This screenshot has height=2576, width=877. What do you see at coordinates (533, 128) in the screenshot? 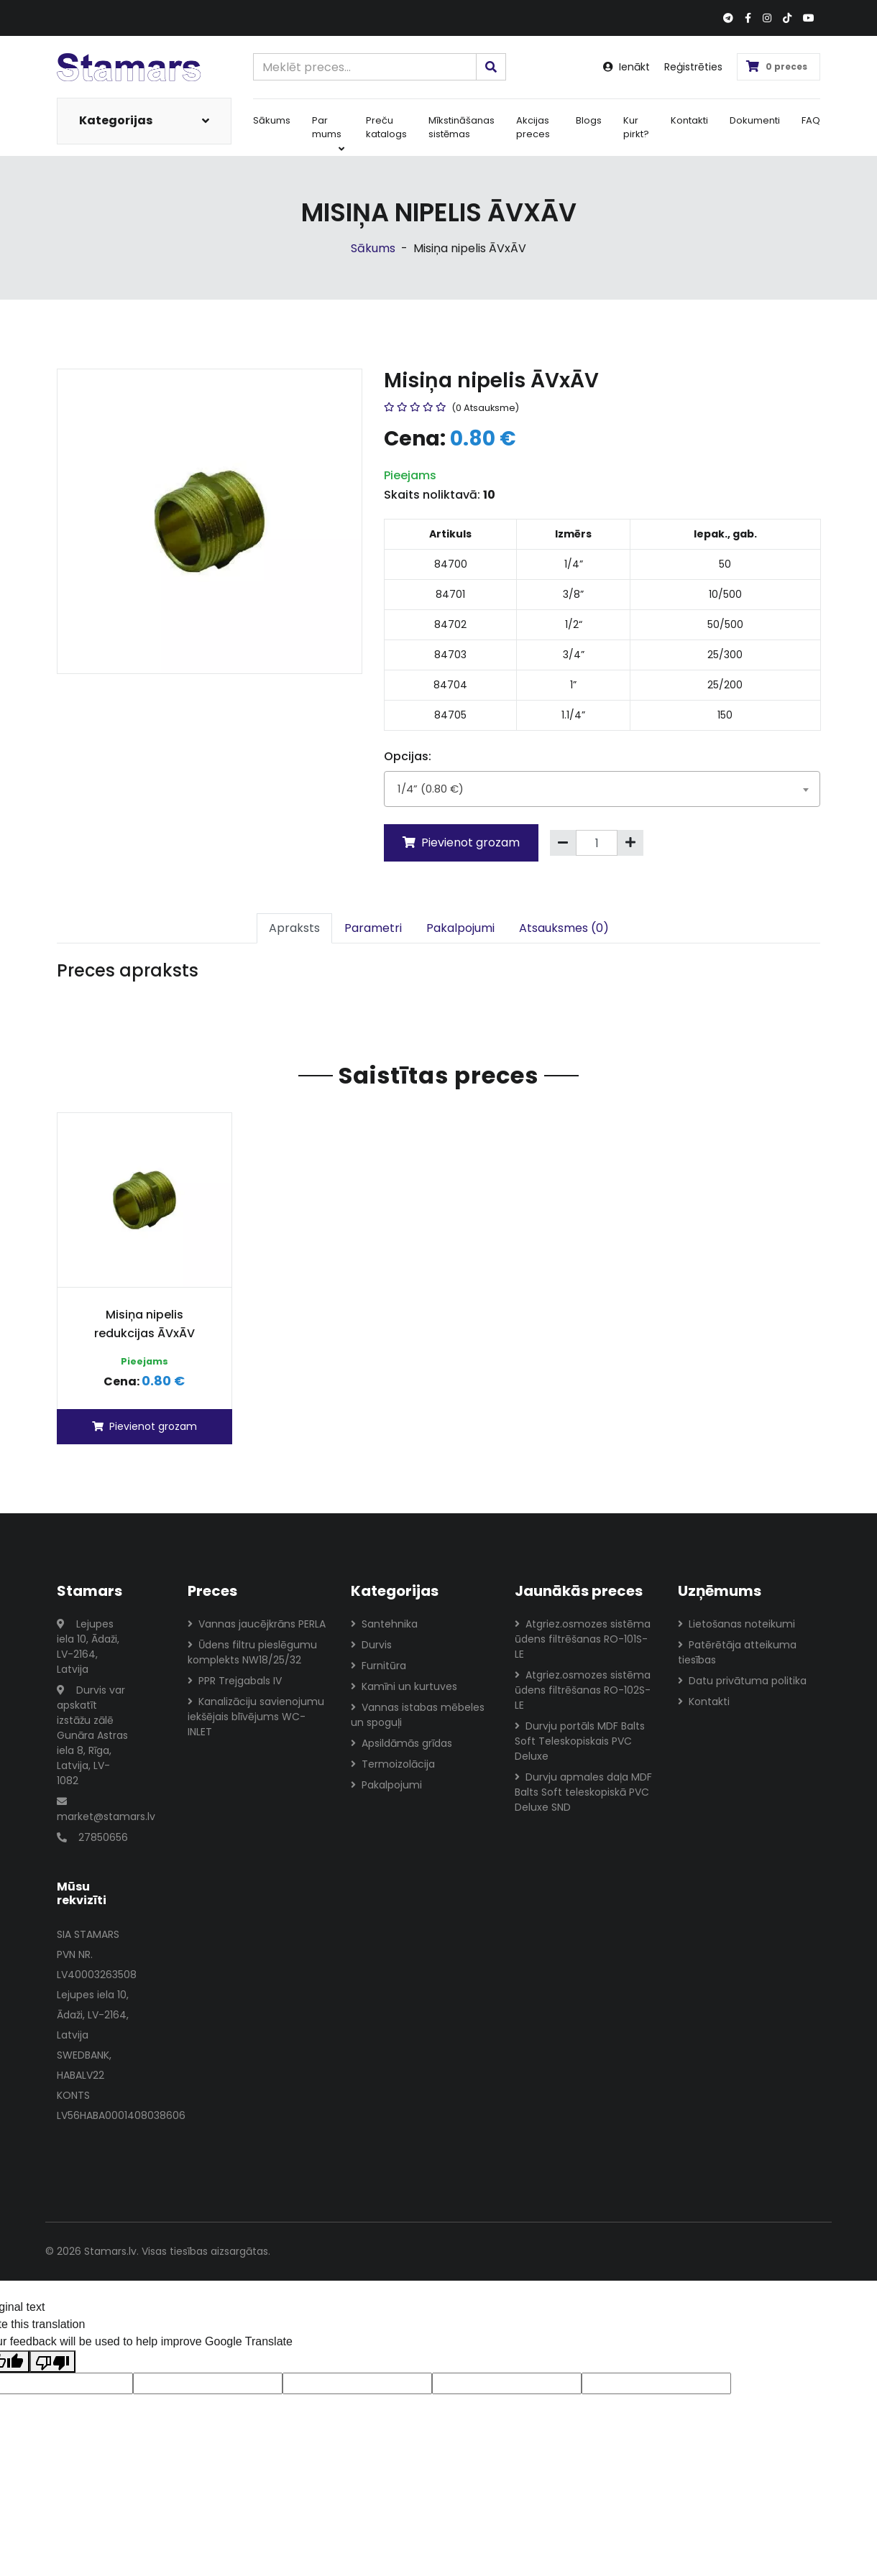
I see `Akcijas preces` at bounding box center [533, 128].